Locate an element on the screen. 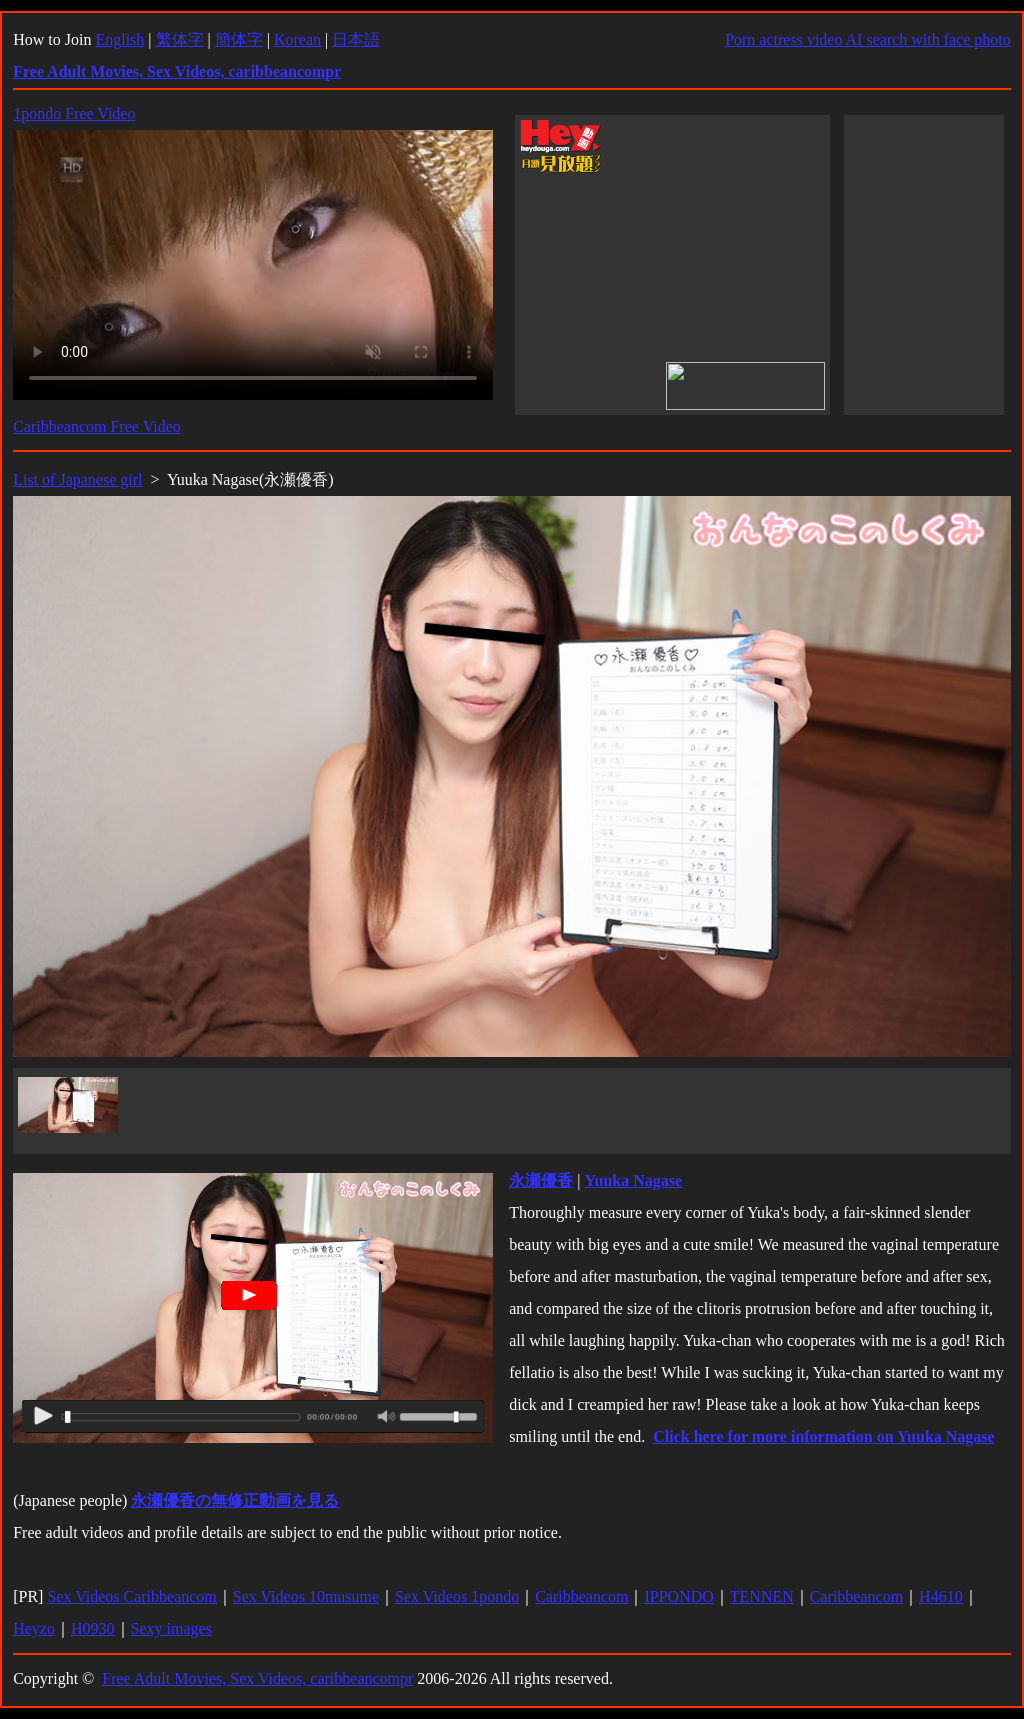  H4610 is located at coordinates (941, 1596).